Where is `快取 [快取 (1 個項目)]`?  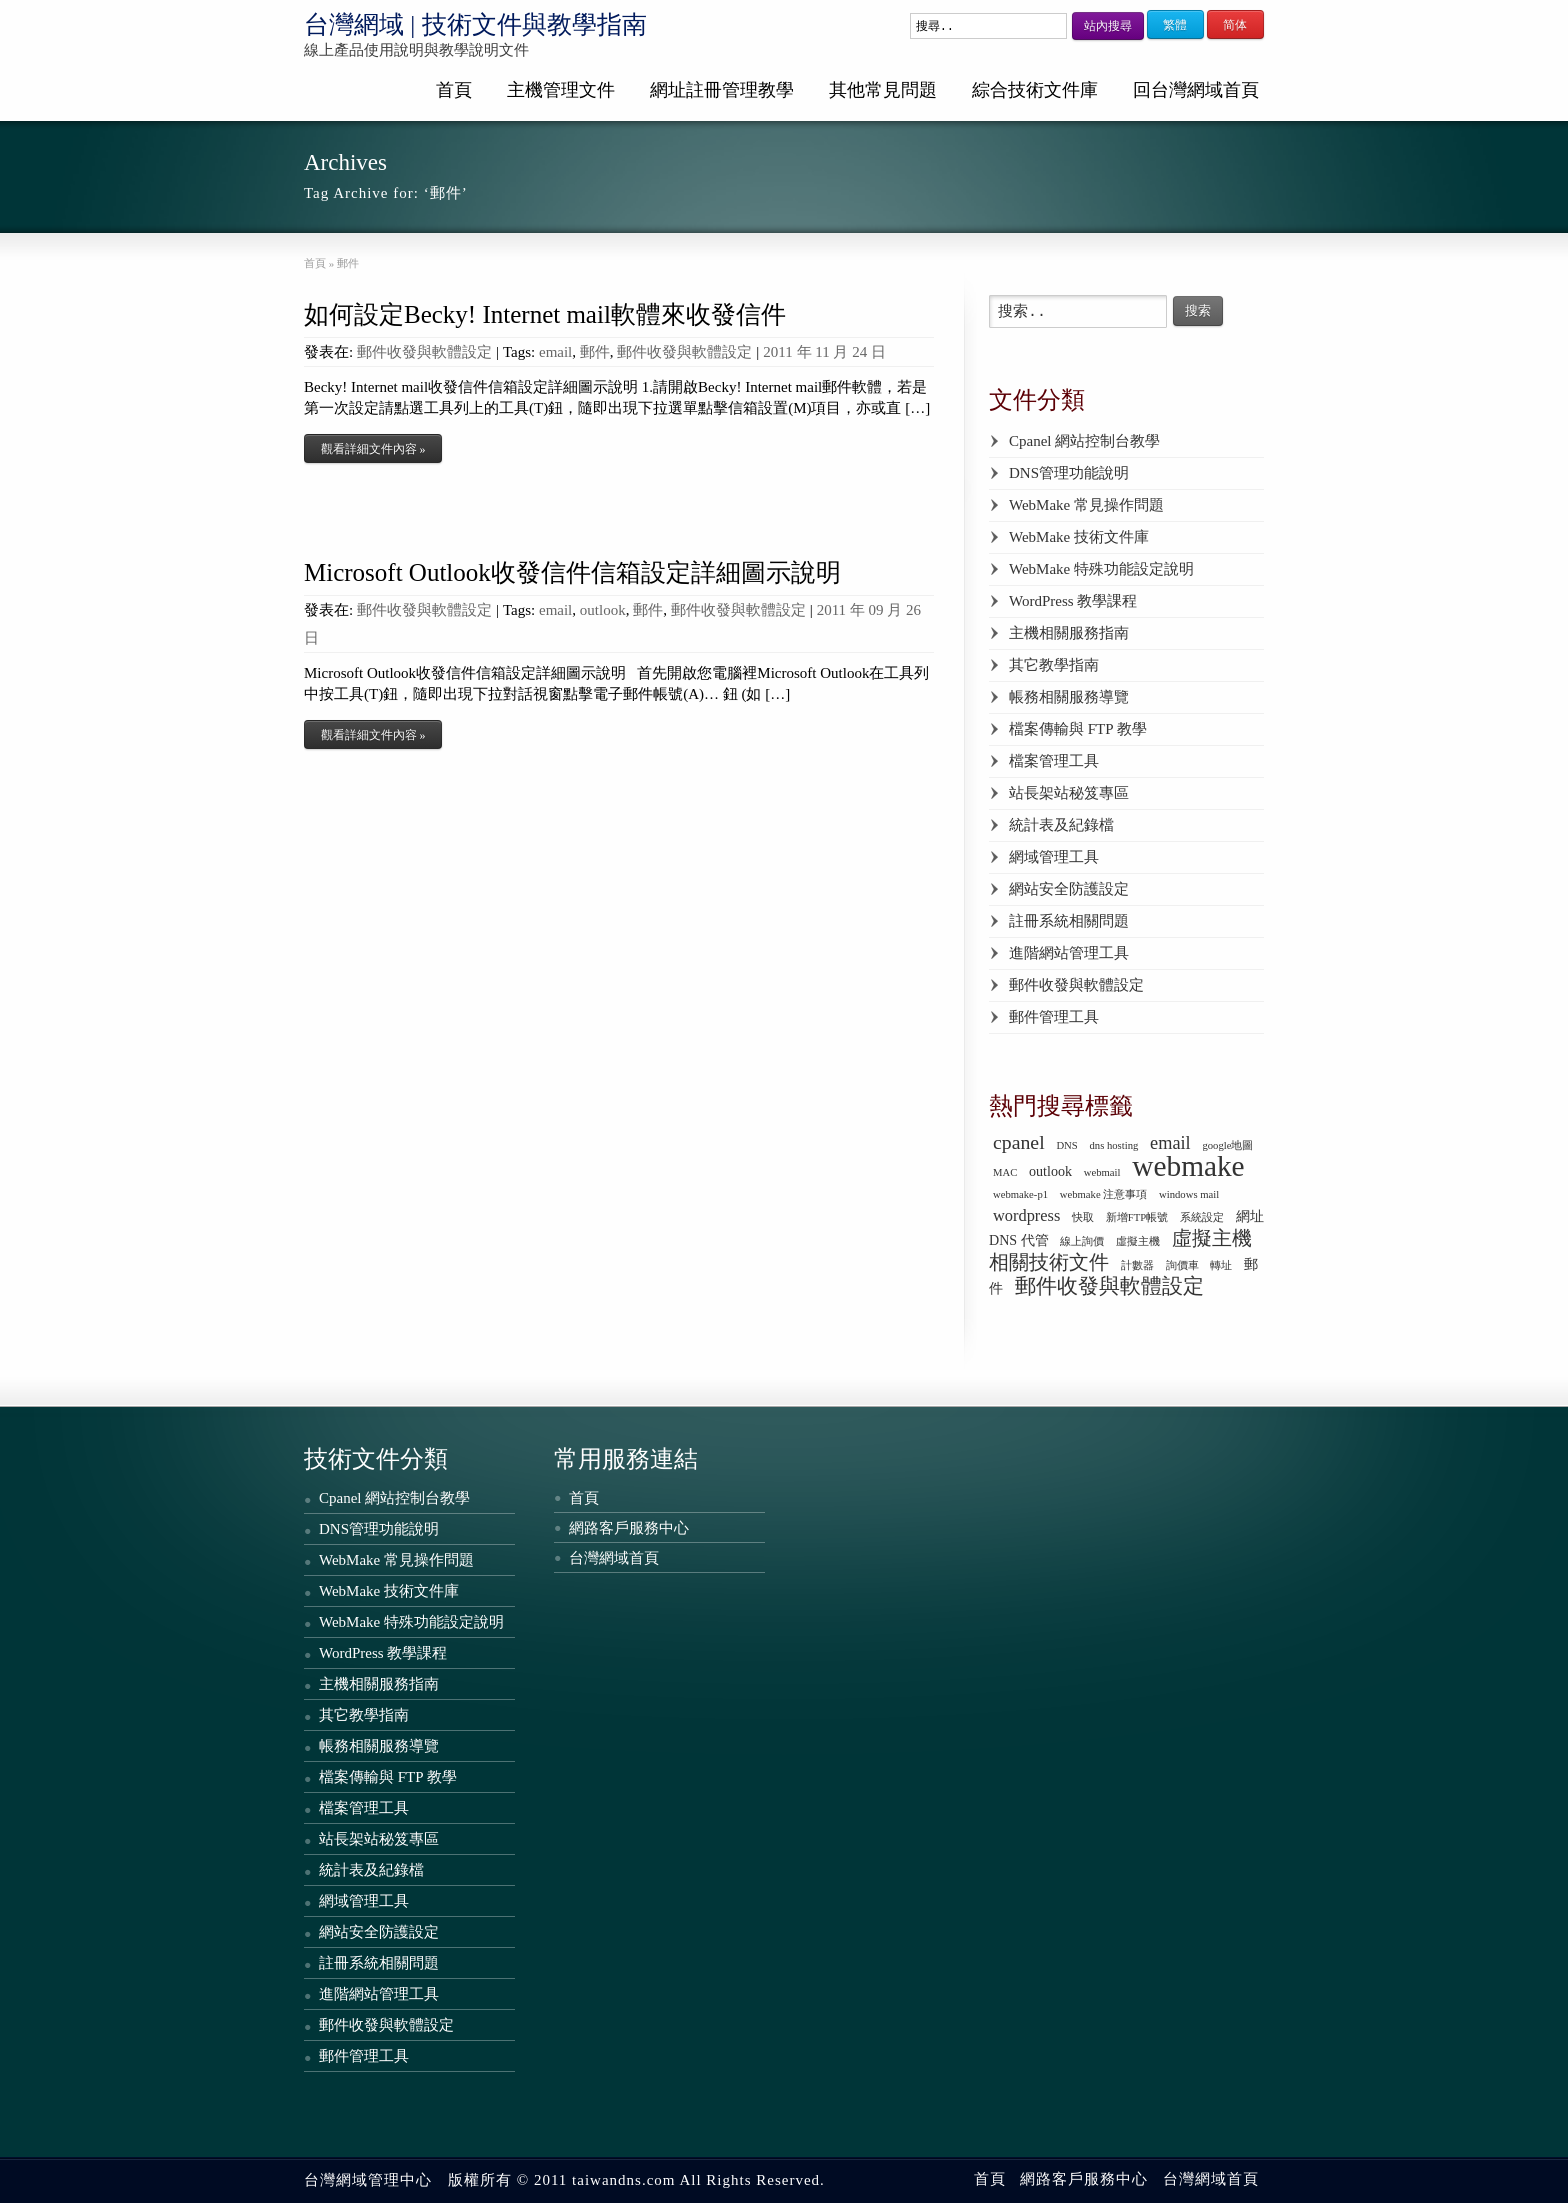
快取 [快取 (1 個項目)] is located at coordinates (1083, 1217).